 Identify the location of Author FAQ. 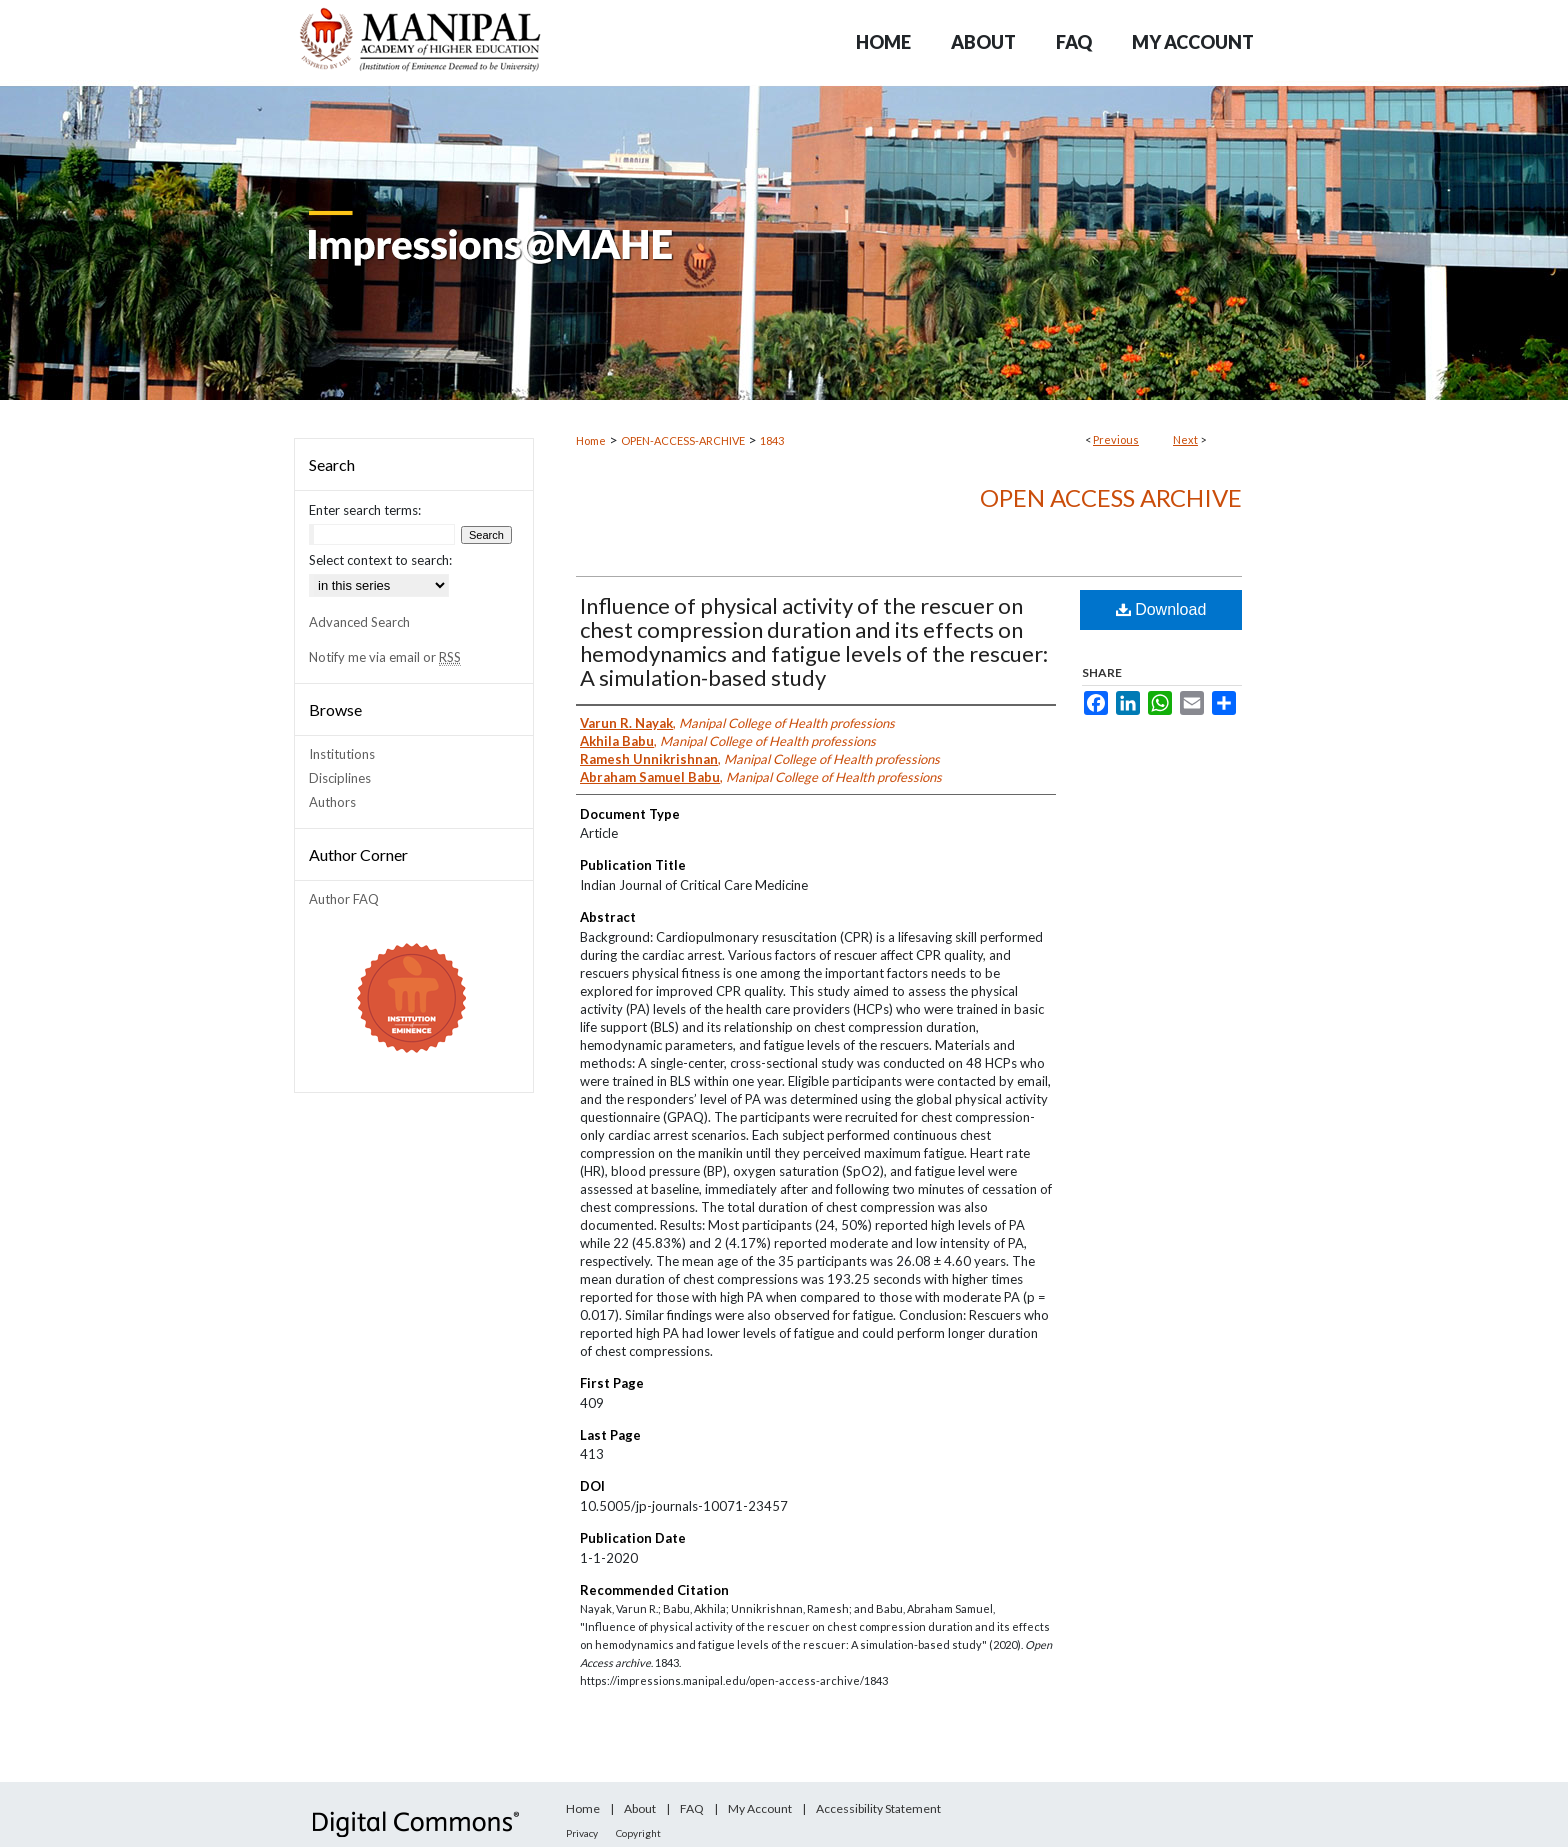
(344, 899).